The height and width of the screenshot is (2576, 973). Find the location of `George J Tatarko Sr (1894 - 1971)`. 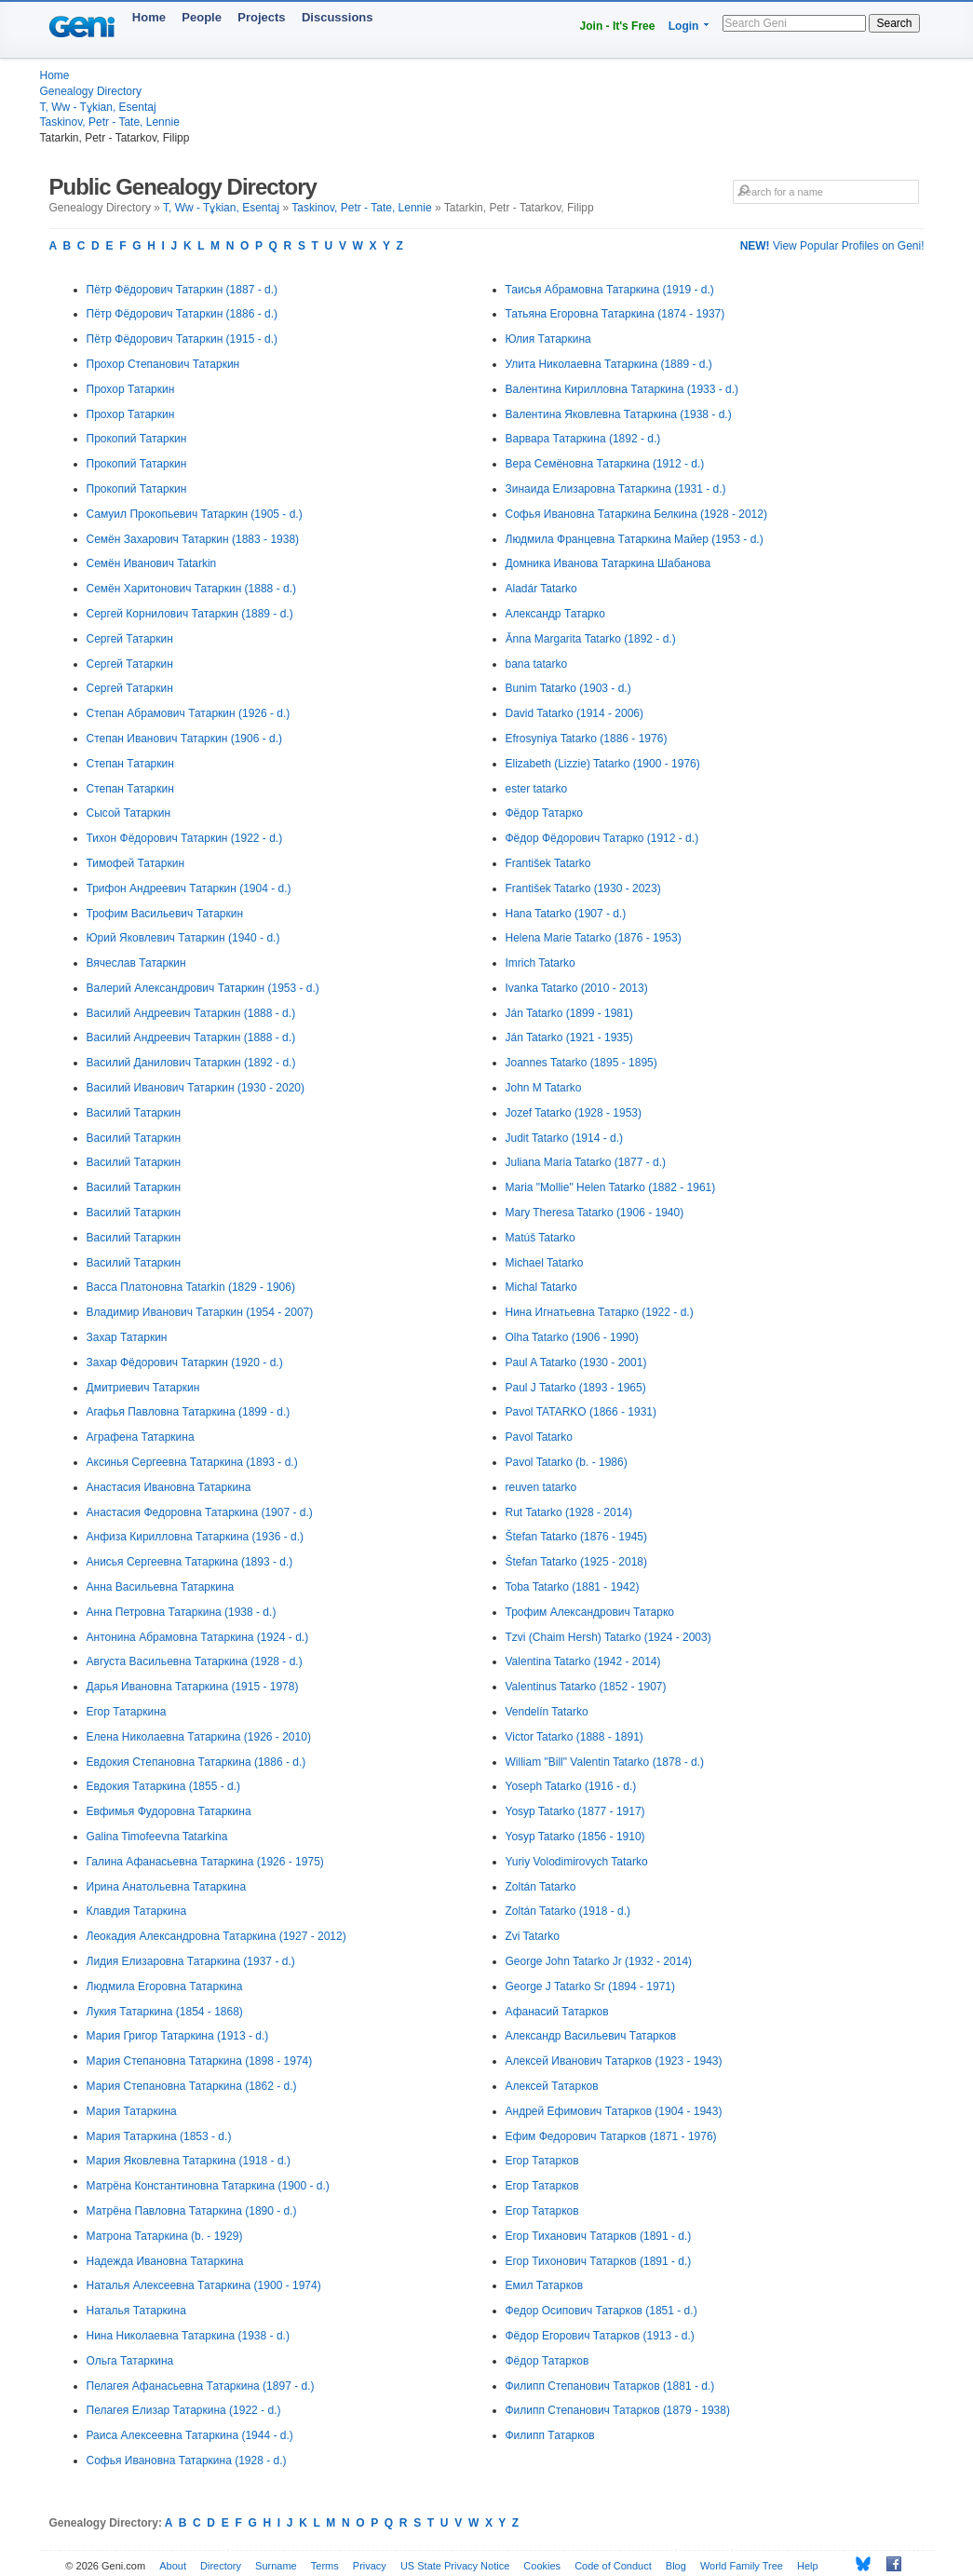

George J Tatarko Sr (1894 - 1971) is located at coordinates (591, 1986).